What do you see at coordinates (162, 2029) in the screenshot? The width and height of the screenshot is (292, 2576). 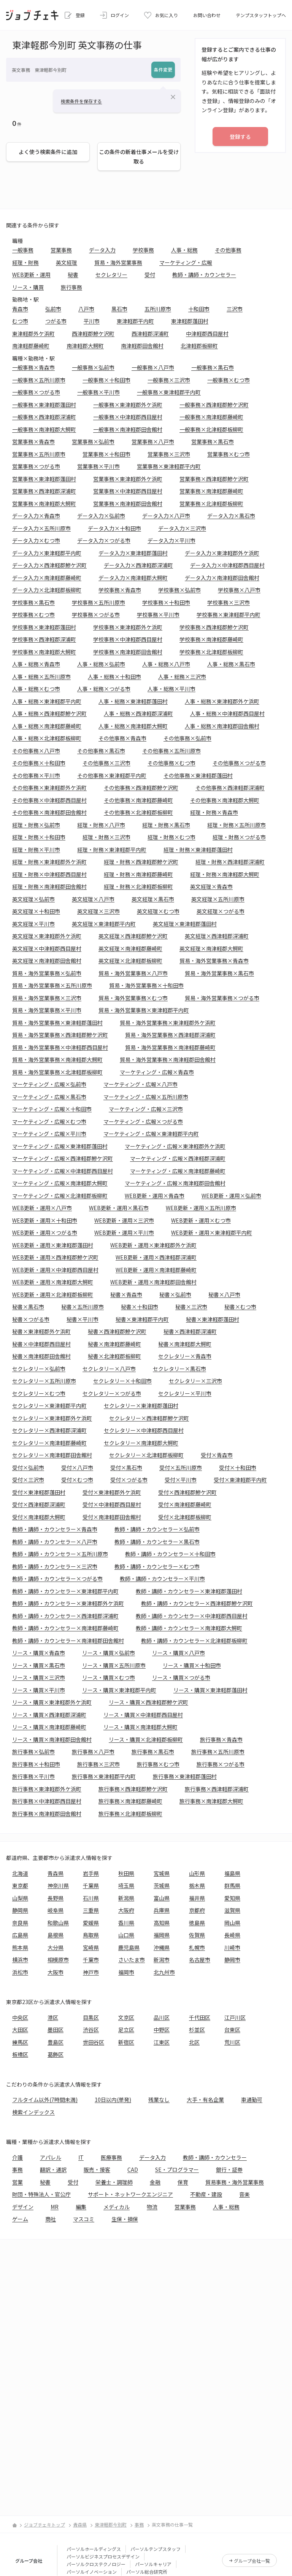 I see `中野区` at bounding box center [162, 2029].